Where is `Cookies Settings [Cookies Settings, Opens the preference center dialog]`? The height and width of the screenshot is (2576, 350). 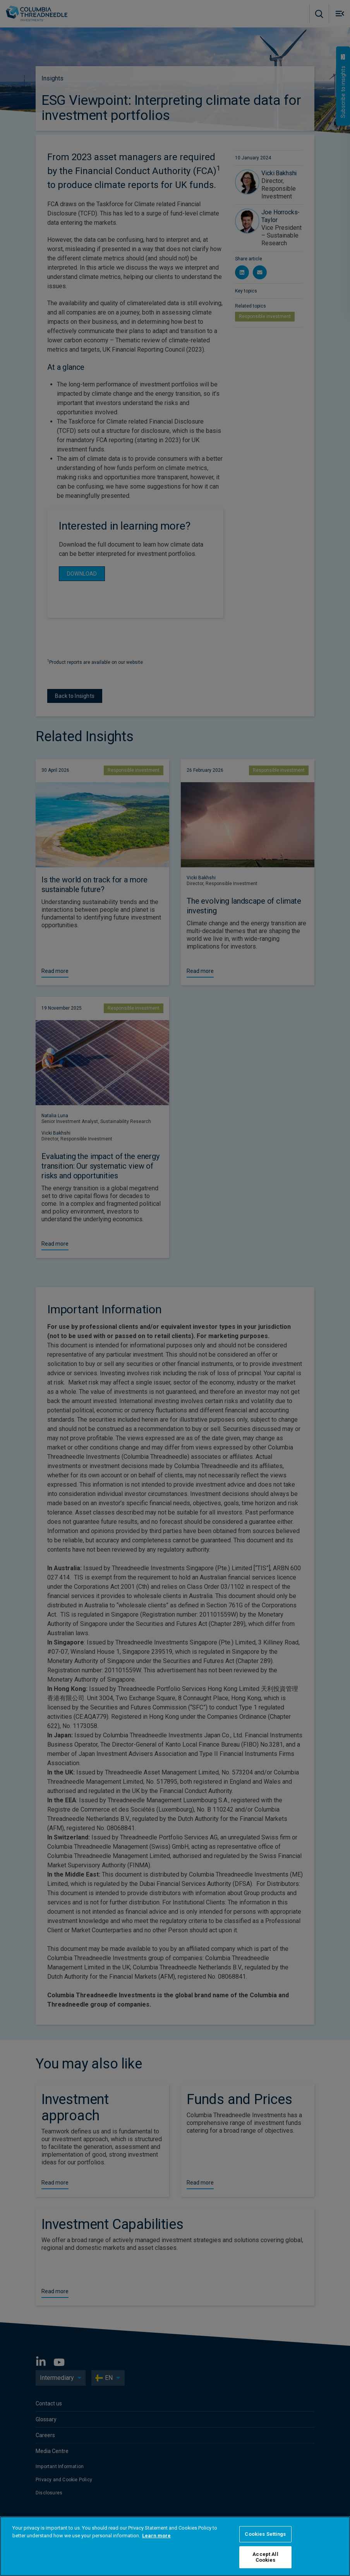
Cookies Settings [Cookies Settings, Opens the preference center dialog] is located at coordinates (265, 2534).